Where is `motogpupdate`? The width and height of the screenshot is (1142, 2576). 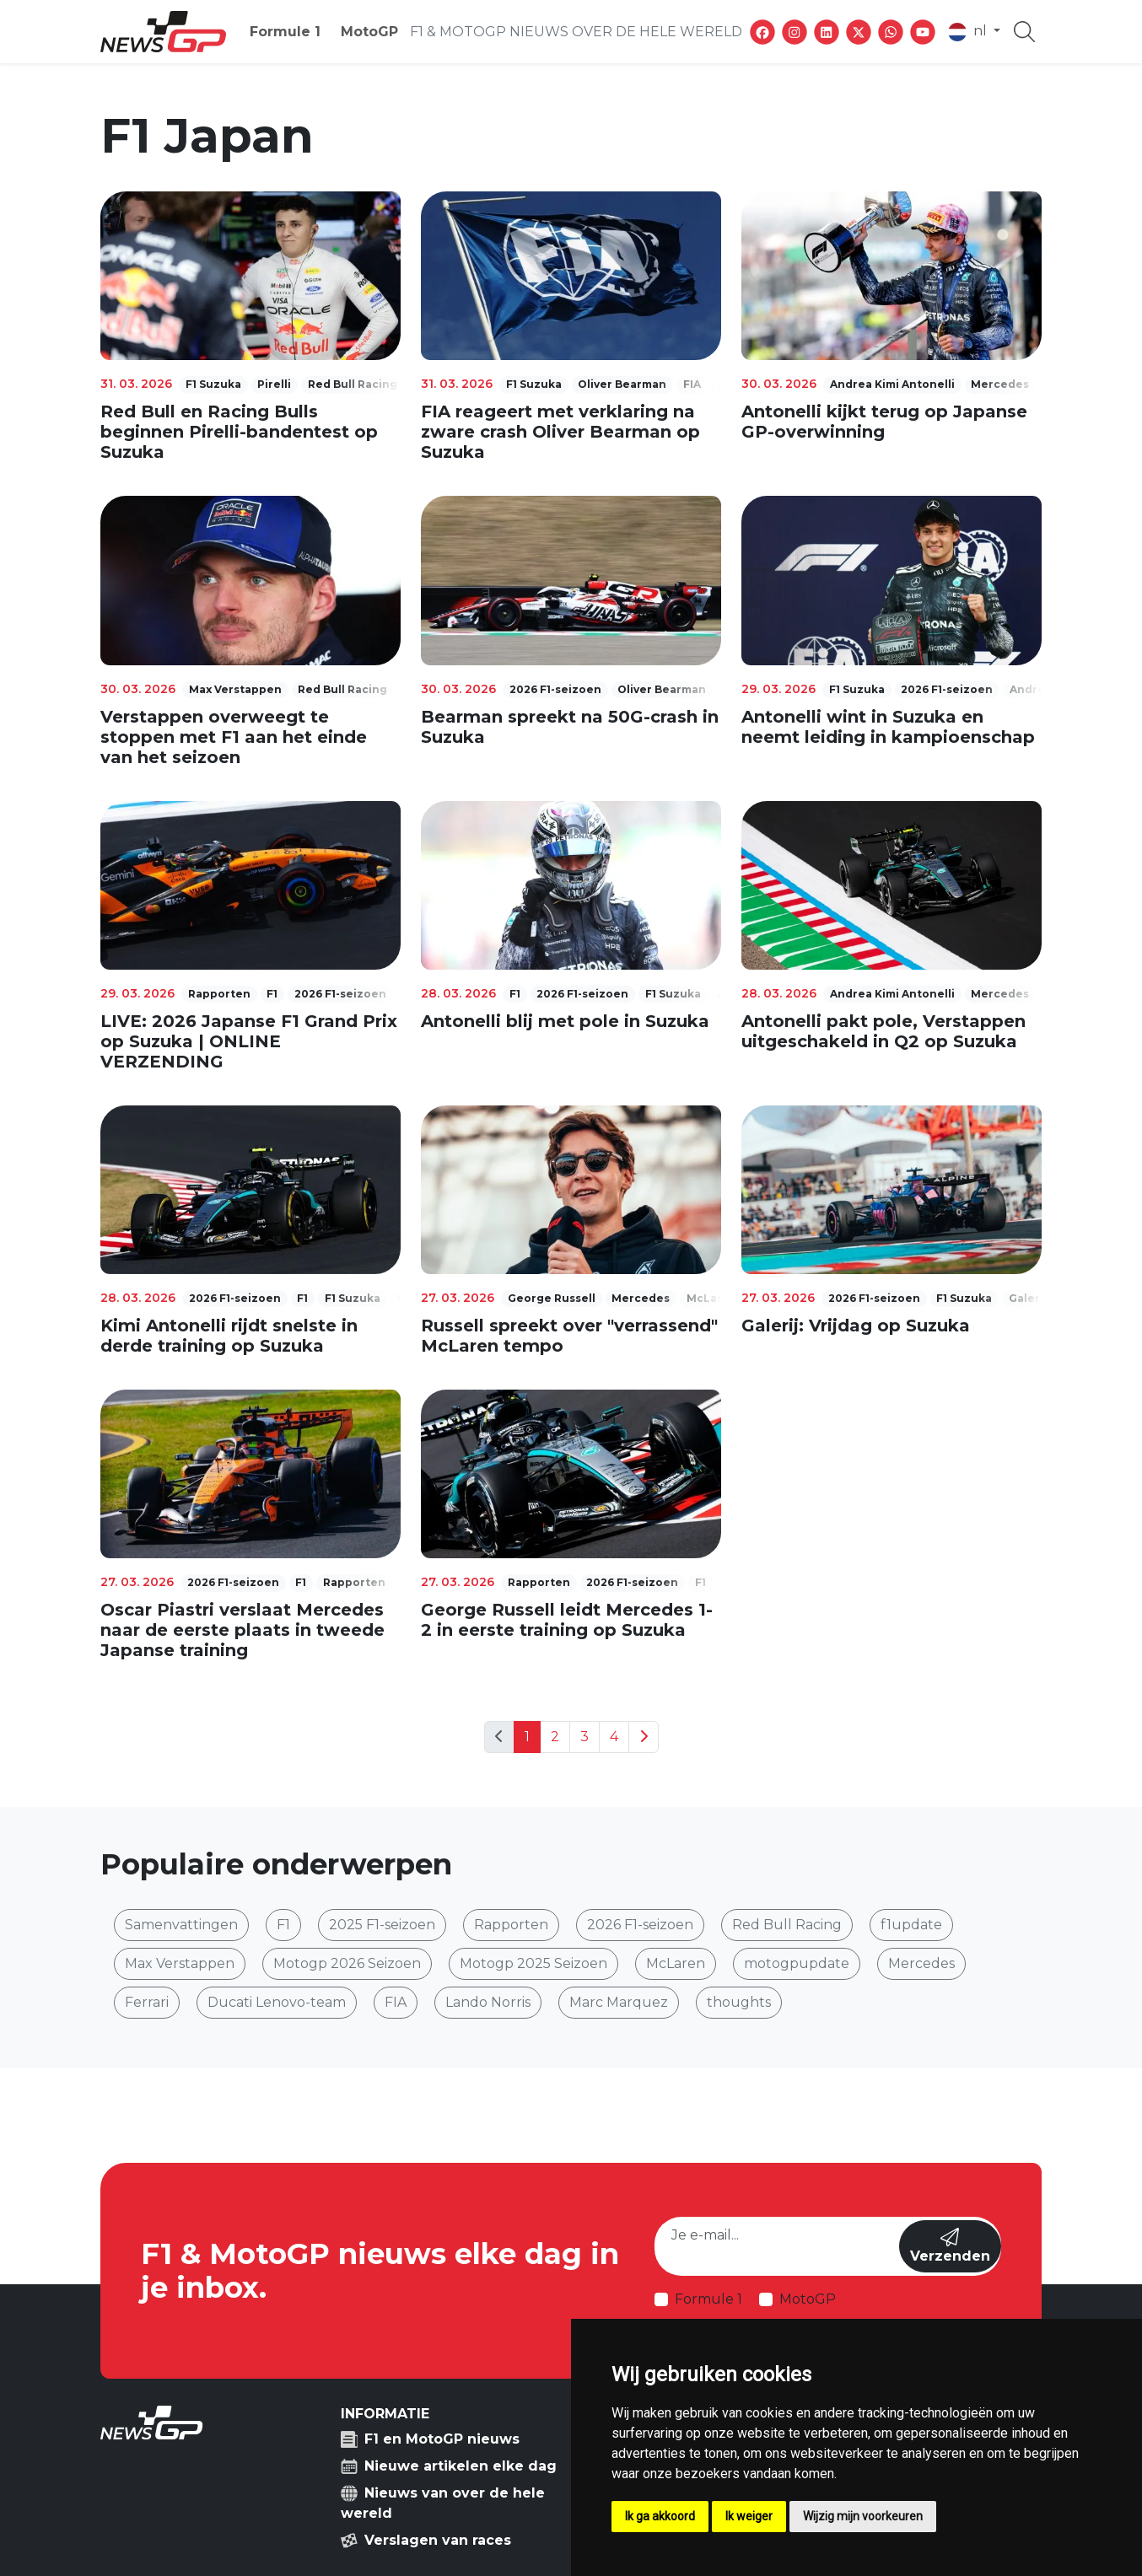 motogpupdate is located at coordinates (796, 1963).